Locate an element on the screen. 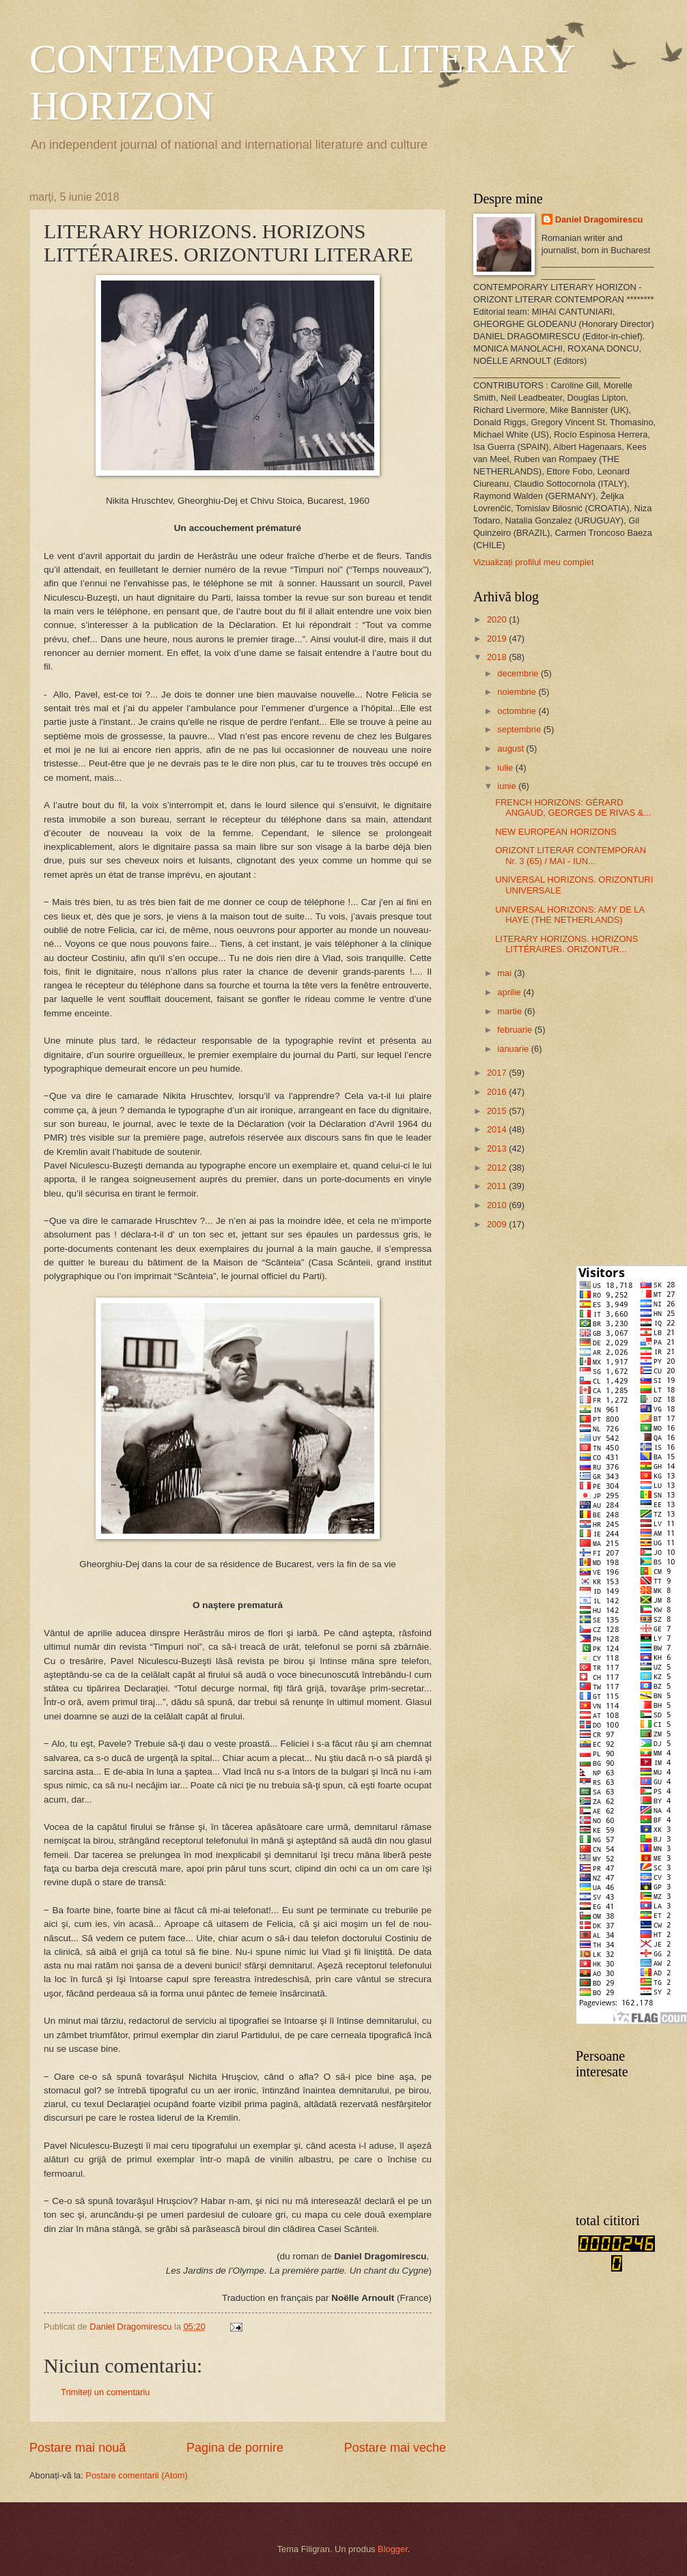 This screenshot has width=687, height=2576. 2016 is located at coordinates (498, 1092).